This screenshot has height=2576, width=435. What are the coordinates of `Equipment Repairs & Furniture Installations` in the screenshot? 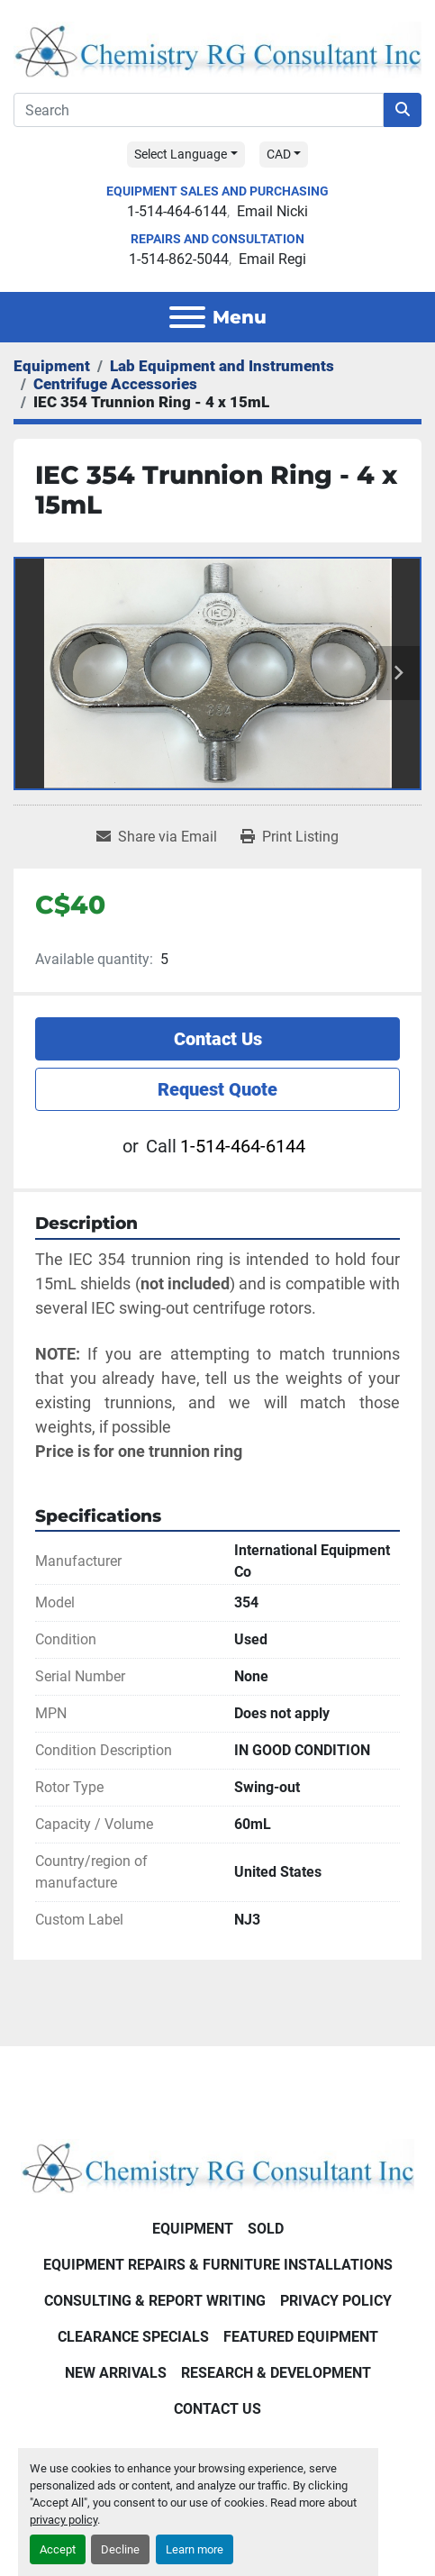 It's located at (218, 2264).